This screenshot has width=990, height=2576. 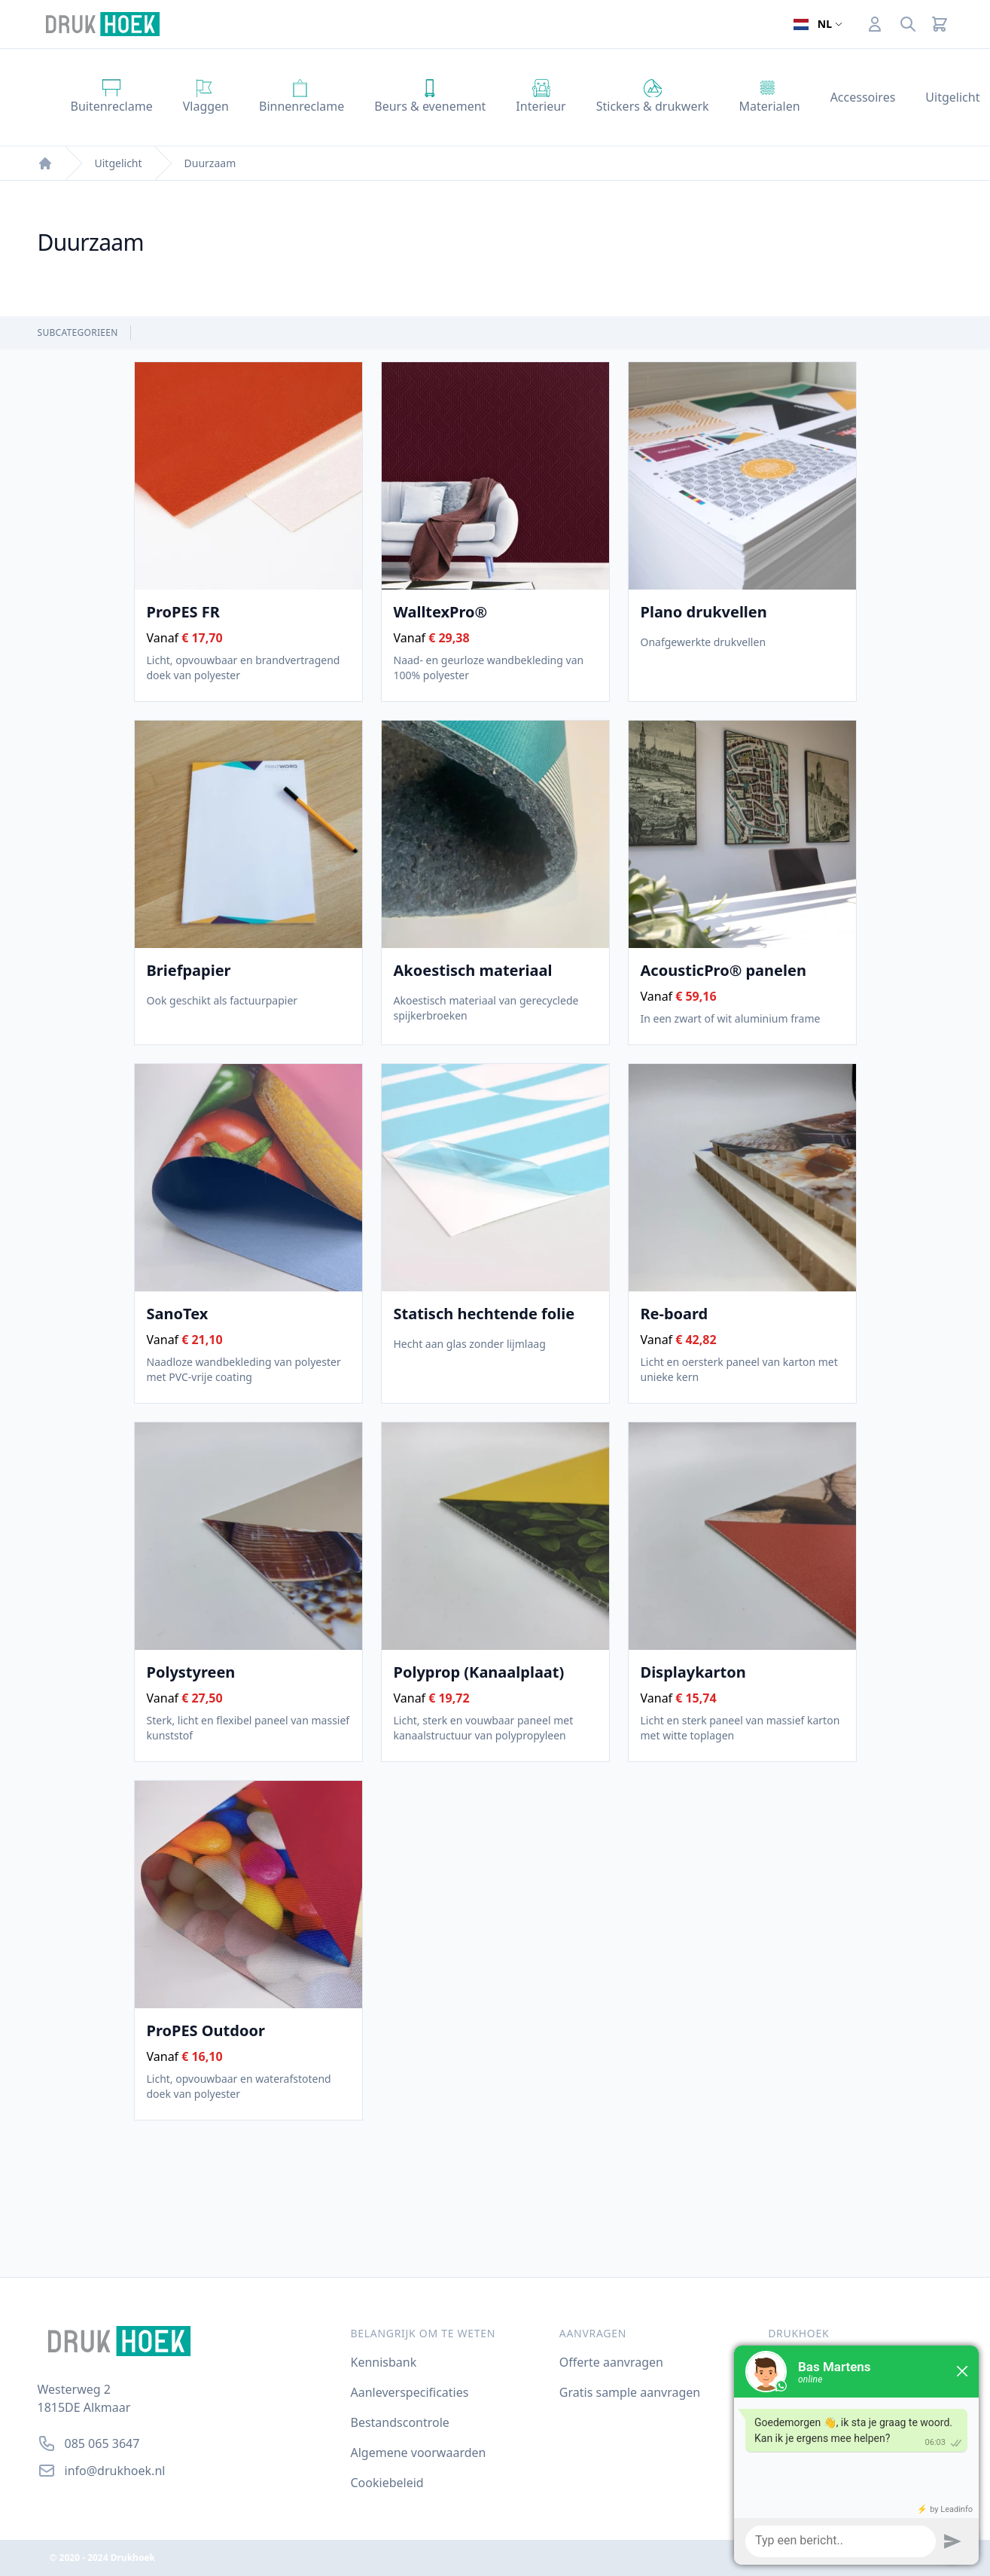 What do you see at coordinates (939, 24) in the screenshot?
I see `[Cart]` at bounding box center [939, 24].